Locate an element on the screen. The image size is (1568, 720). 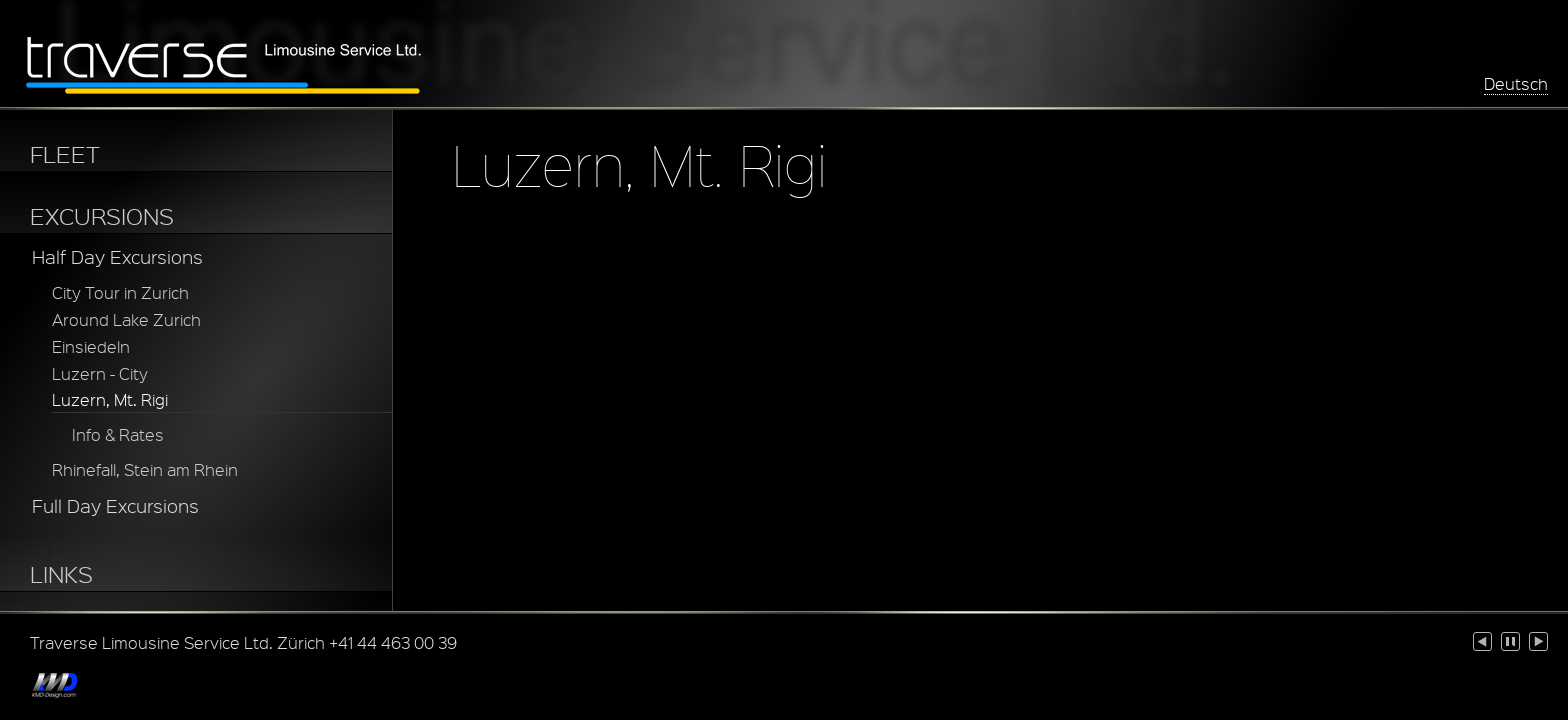
EXCURSIONS is located at coordinates (102, 216).